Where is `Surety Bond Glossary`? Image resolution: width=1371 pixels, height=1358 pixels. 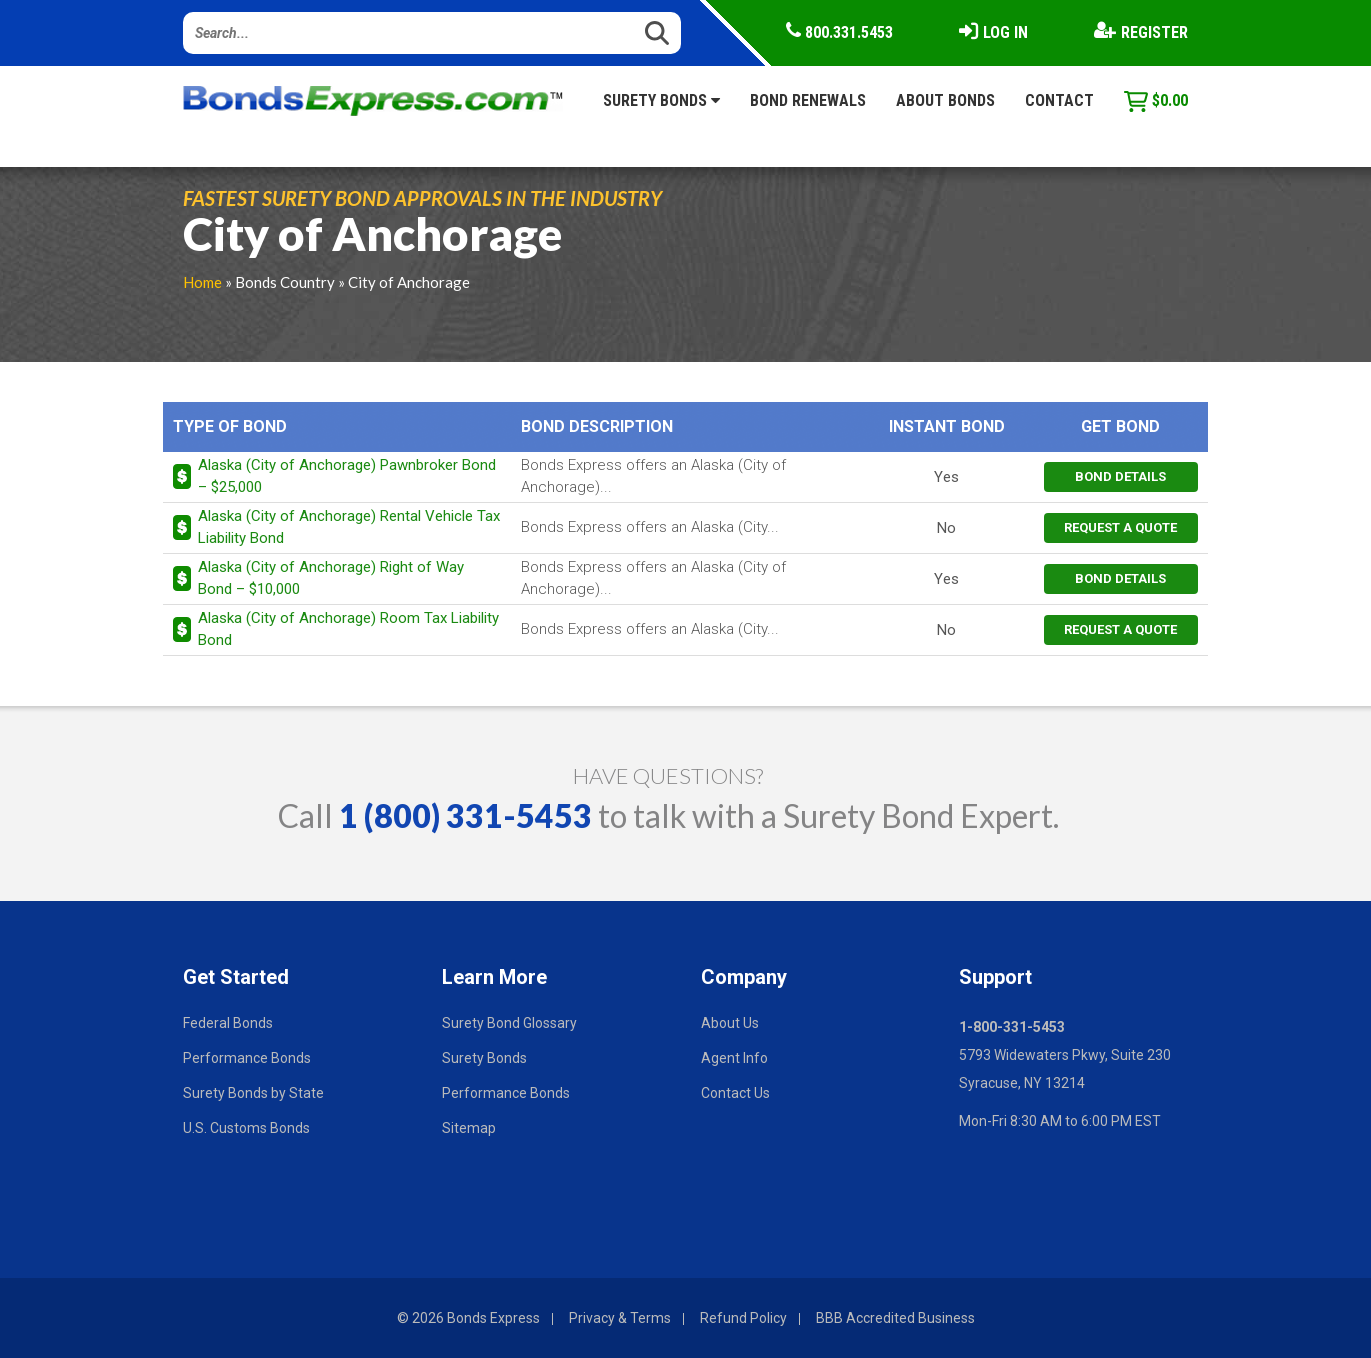 Surety Bond Glossary is located at coordinates (509, 1023).